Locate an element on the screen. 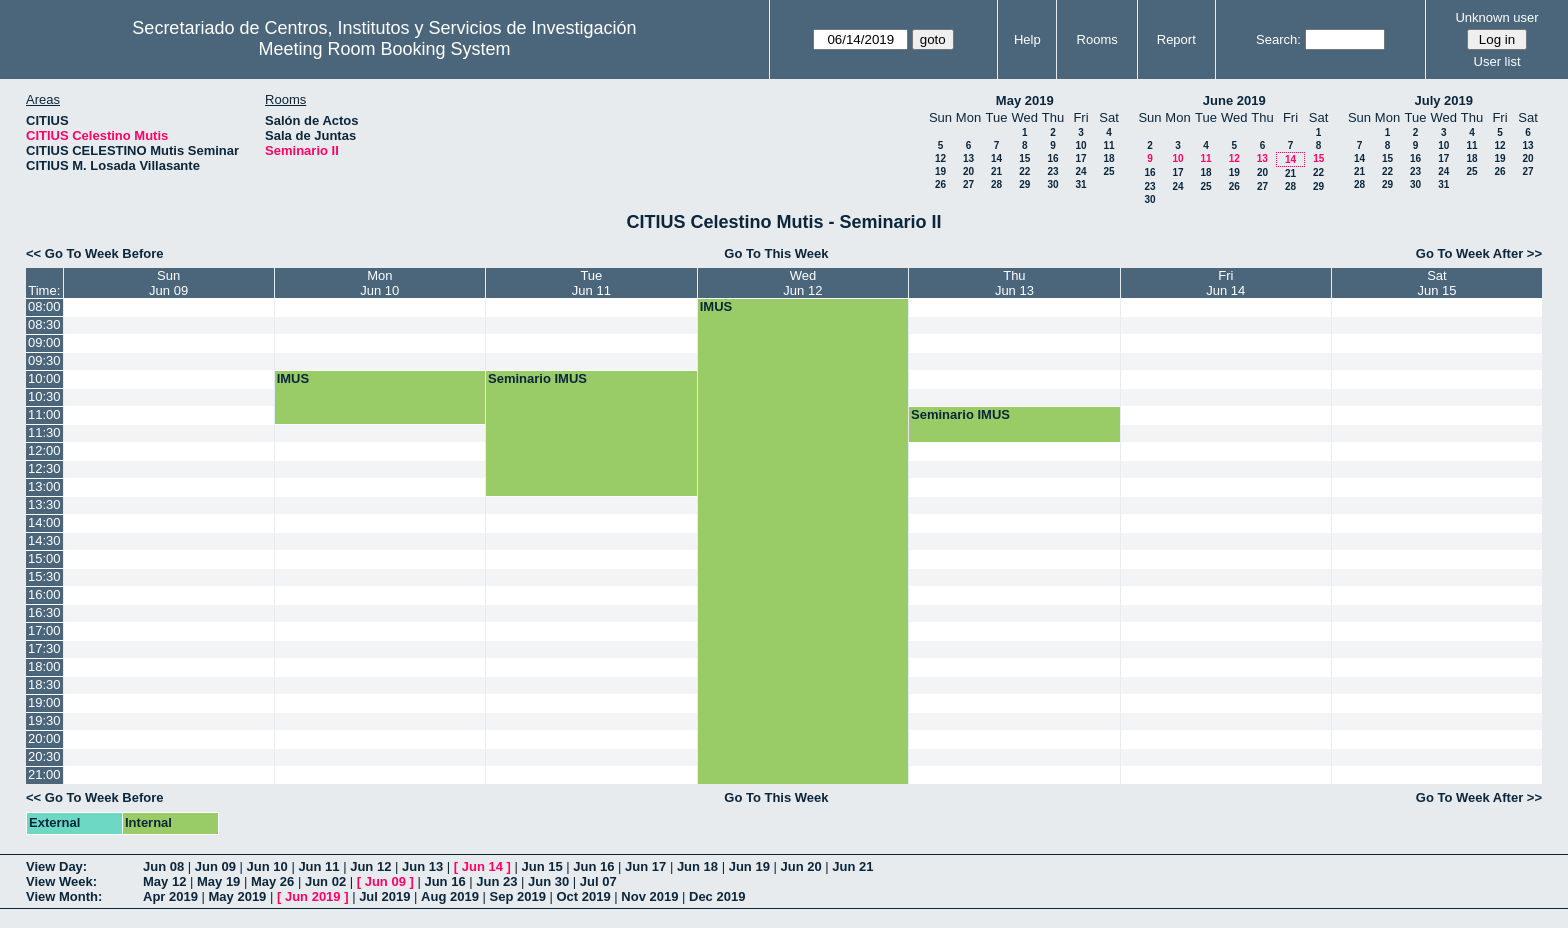  Rooms is located at coordinates (1097, 39).